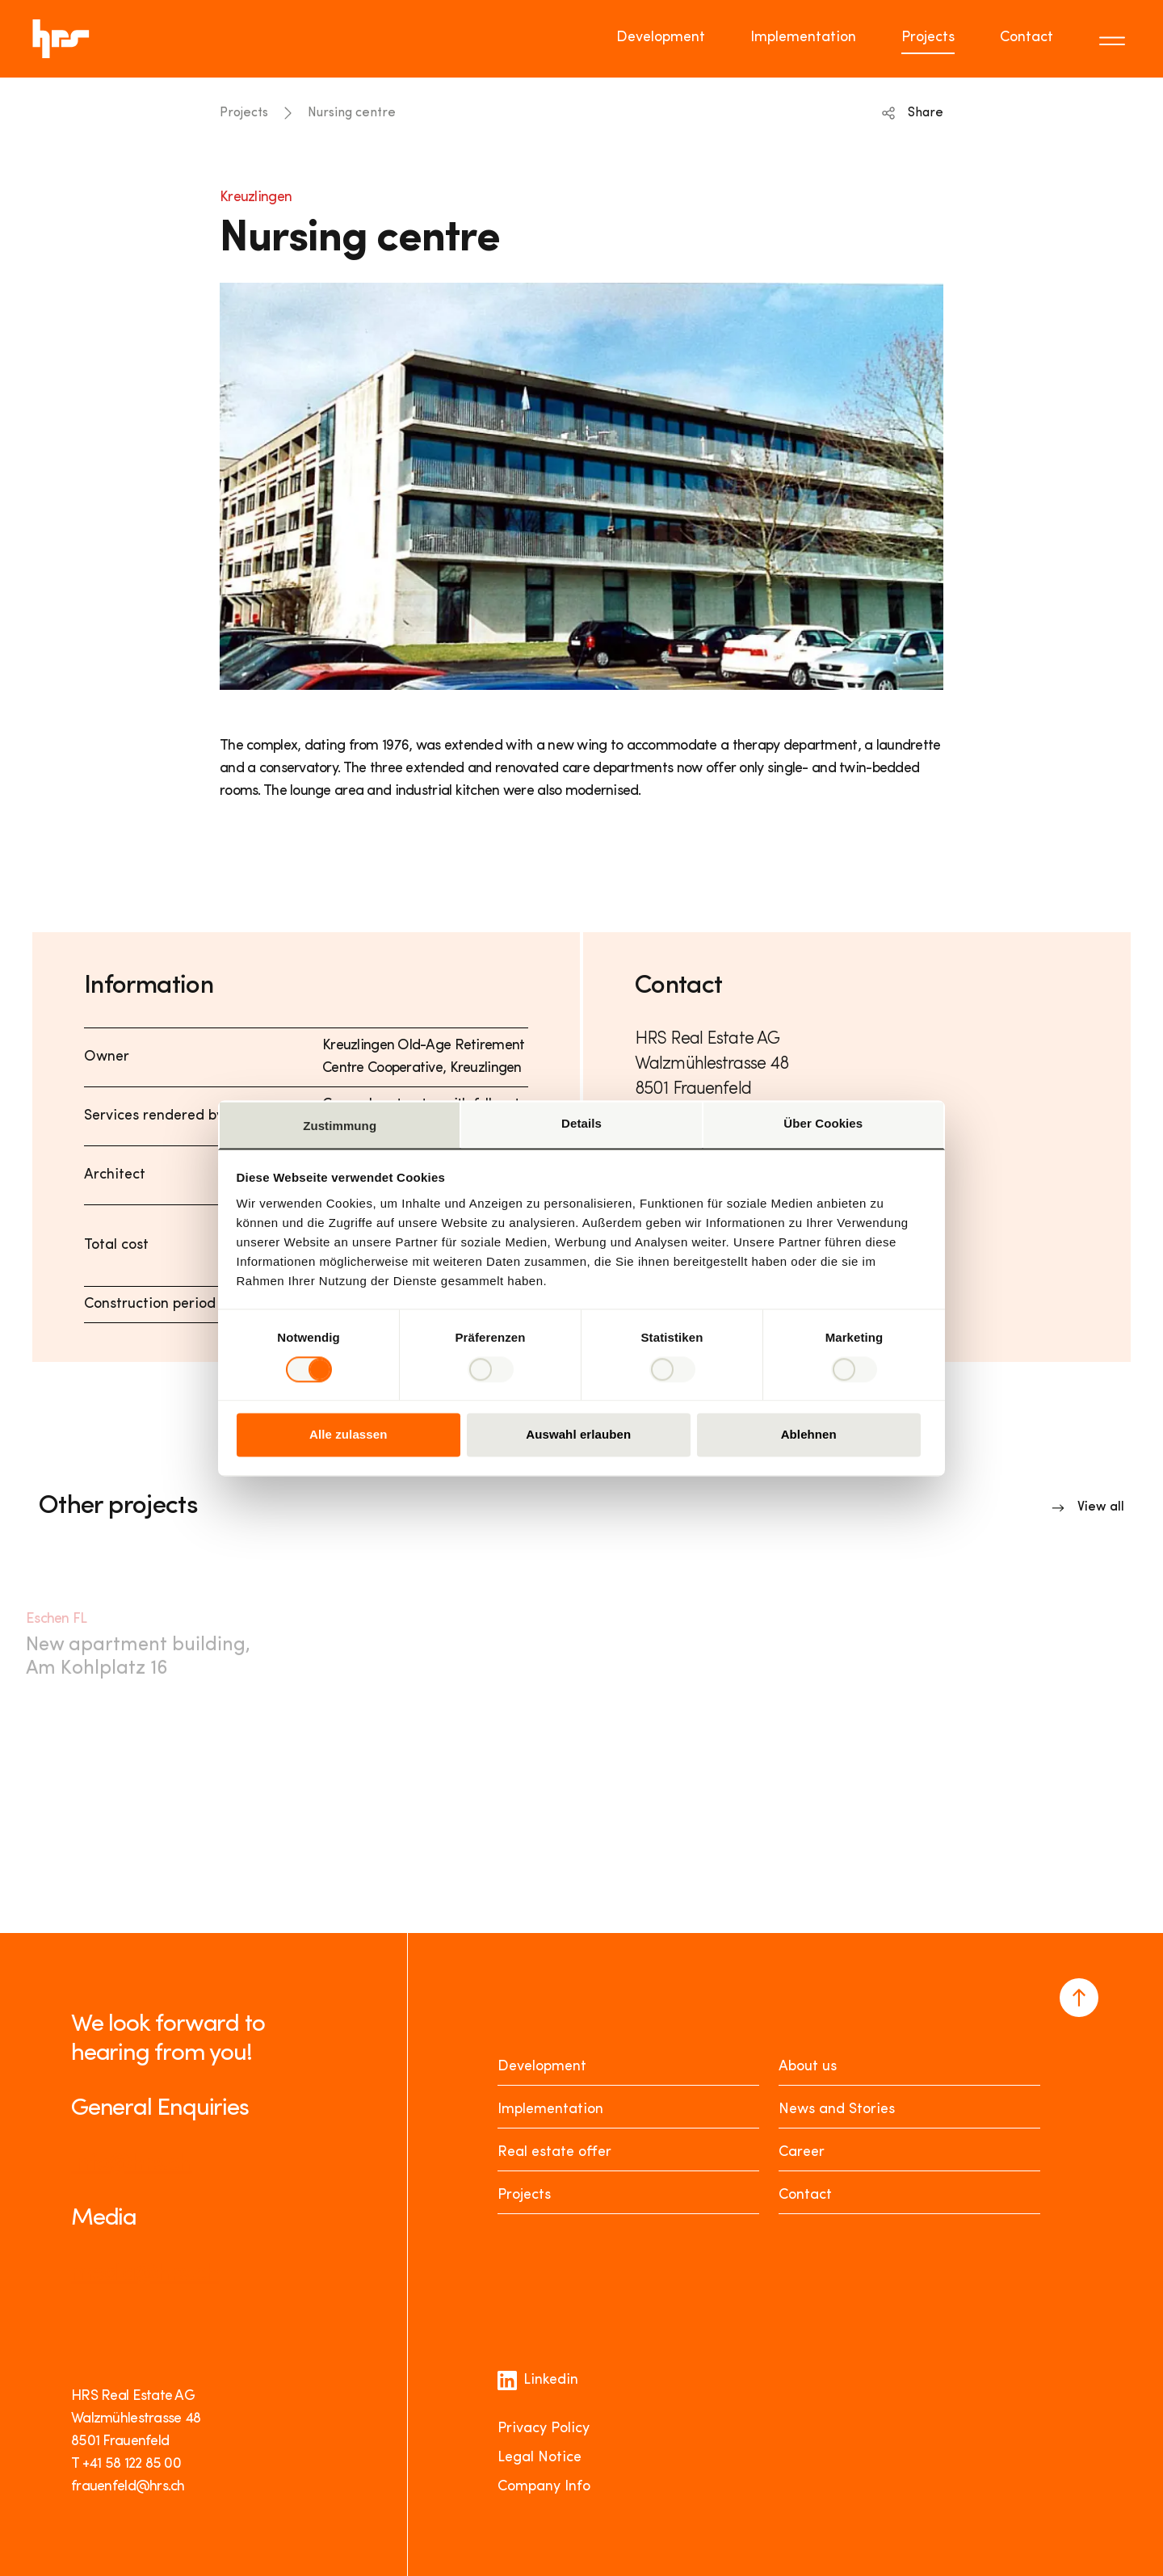 The height and width of the screenshot is (2576, 1163). What do you see at coordinates (554, 2152) in the screenshot?
I see `Real estate offer [Mieten oder Kaufen]` at bounding box center [554, 2152].